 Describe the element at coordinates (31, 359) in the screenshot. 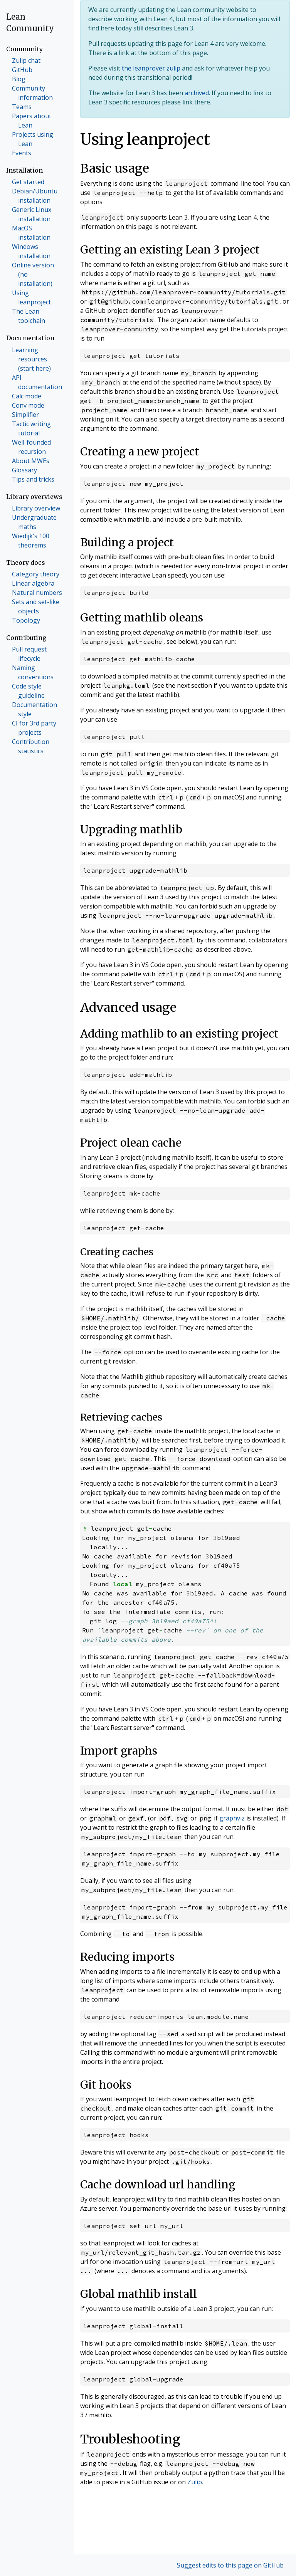

I see `Learning resources (start here)` at that location.